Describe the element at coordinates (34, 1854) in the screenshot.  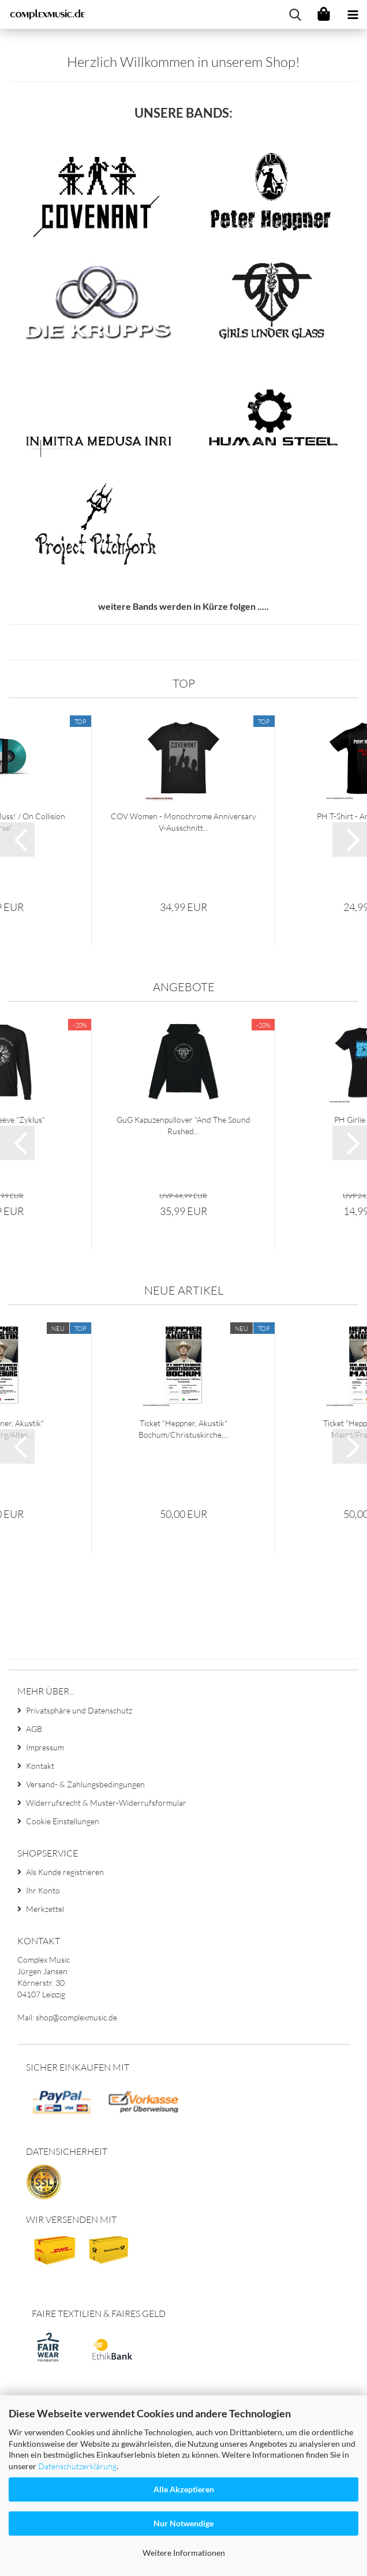
I see `AGB` at that location.